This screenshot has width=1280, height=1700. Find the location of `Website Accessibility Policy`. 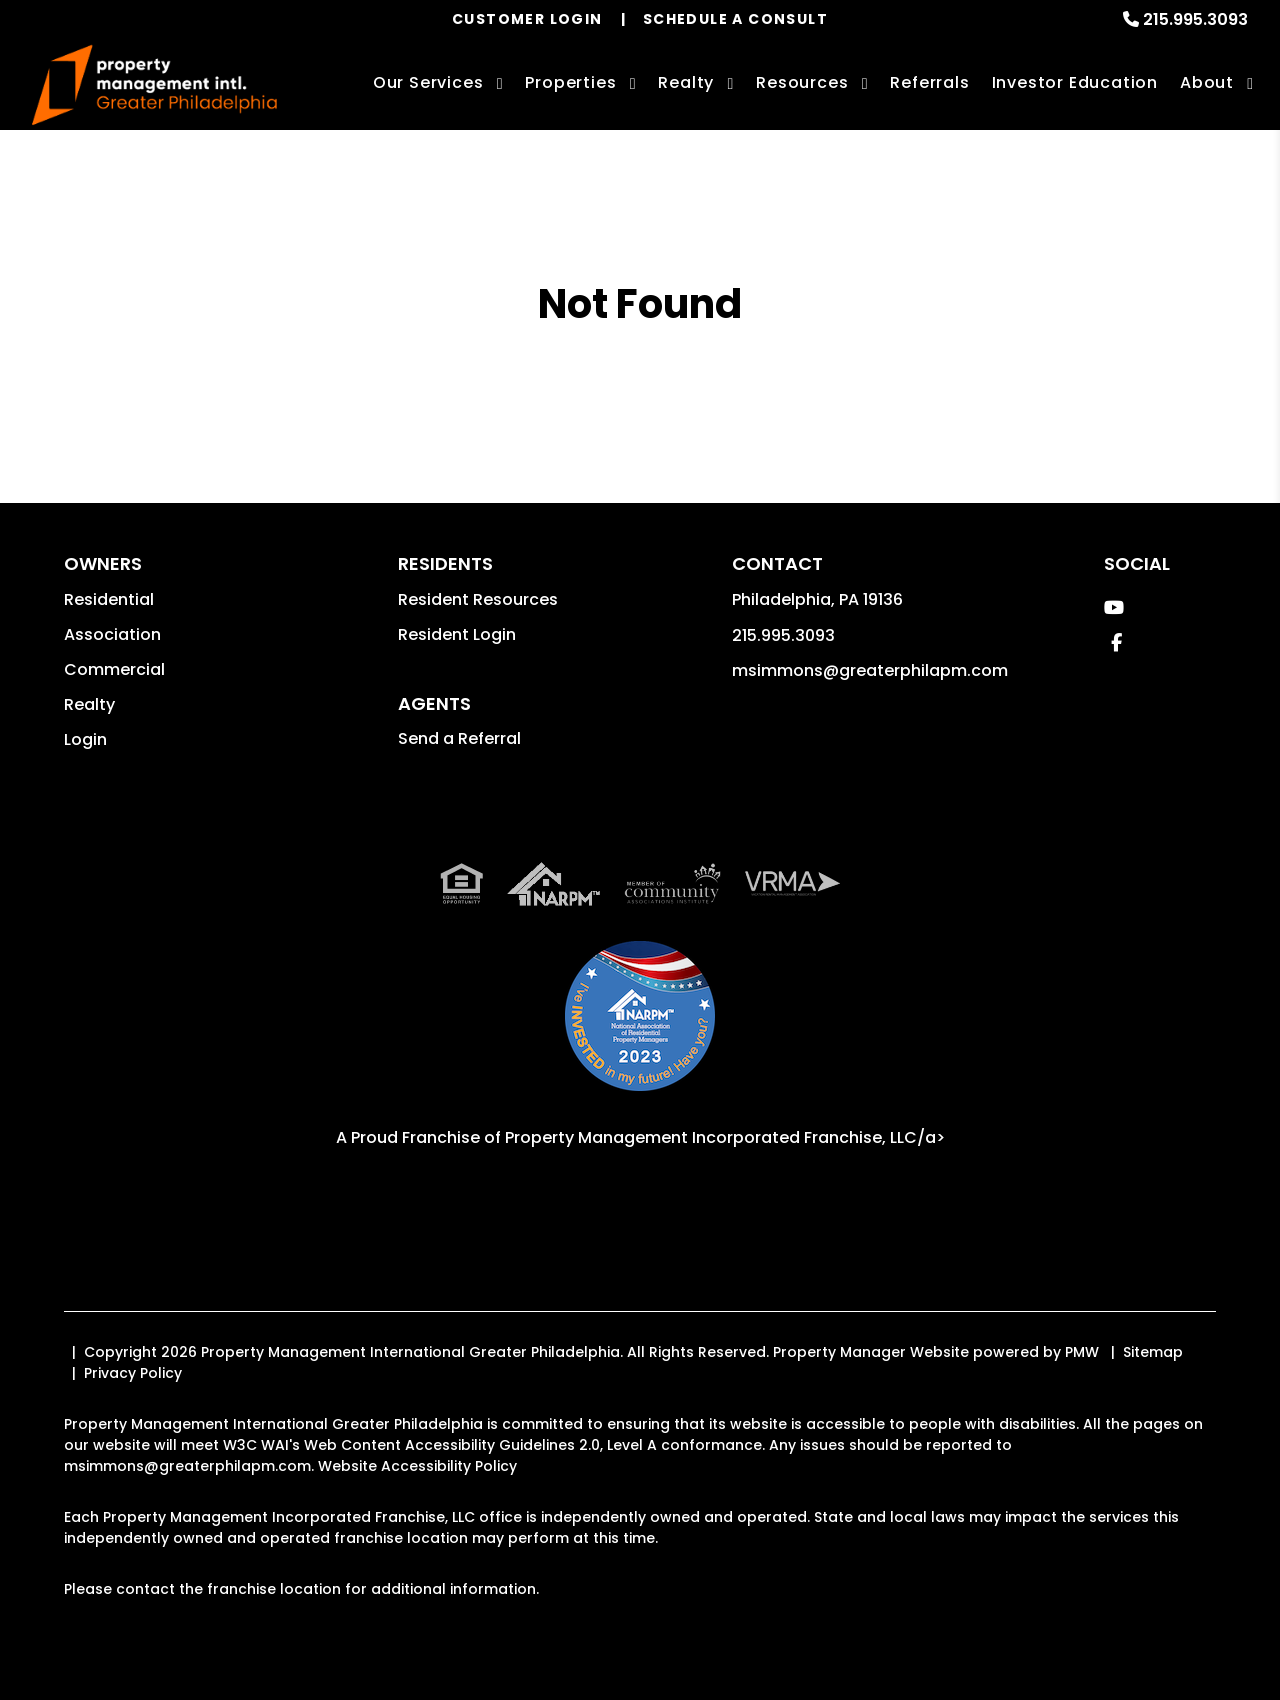

Website Accessibility Policy is located at coordinates (417, 1466).